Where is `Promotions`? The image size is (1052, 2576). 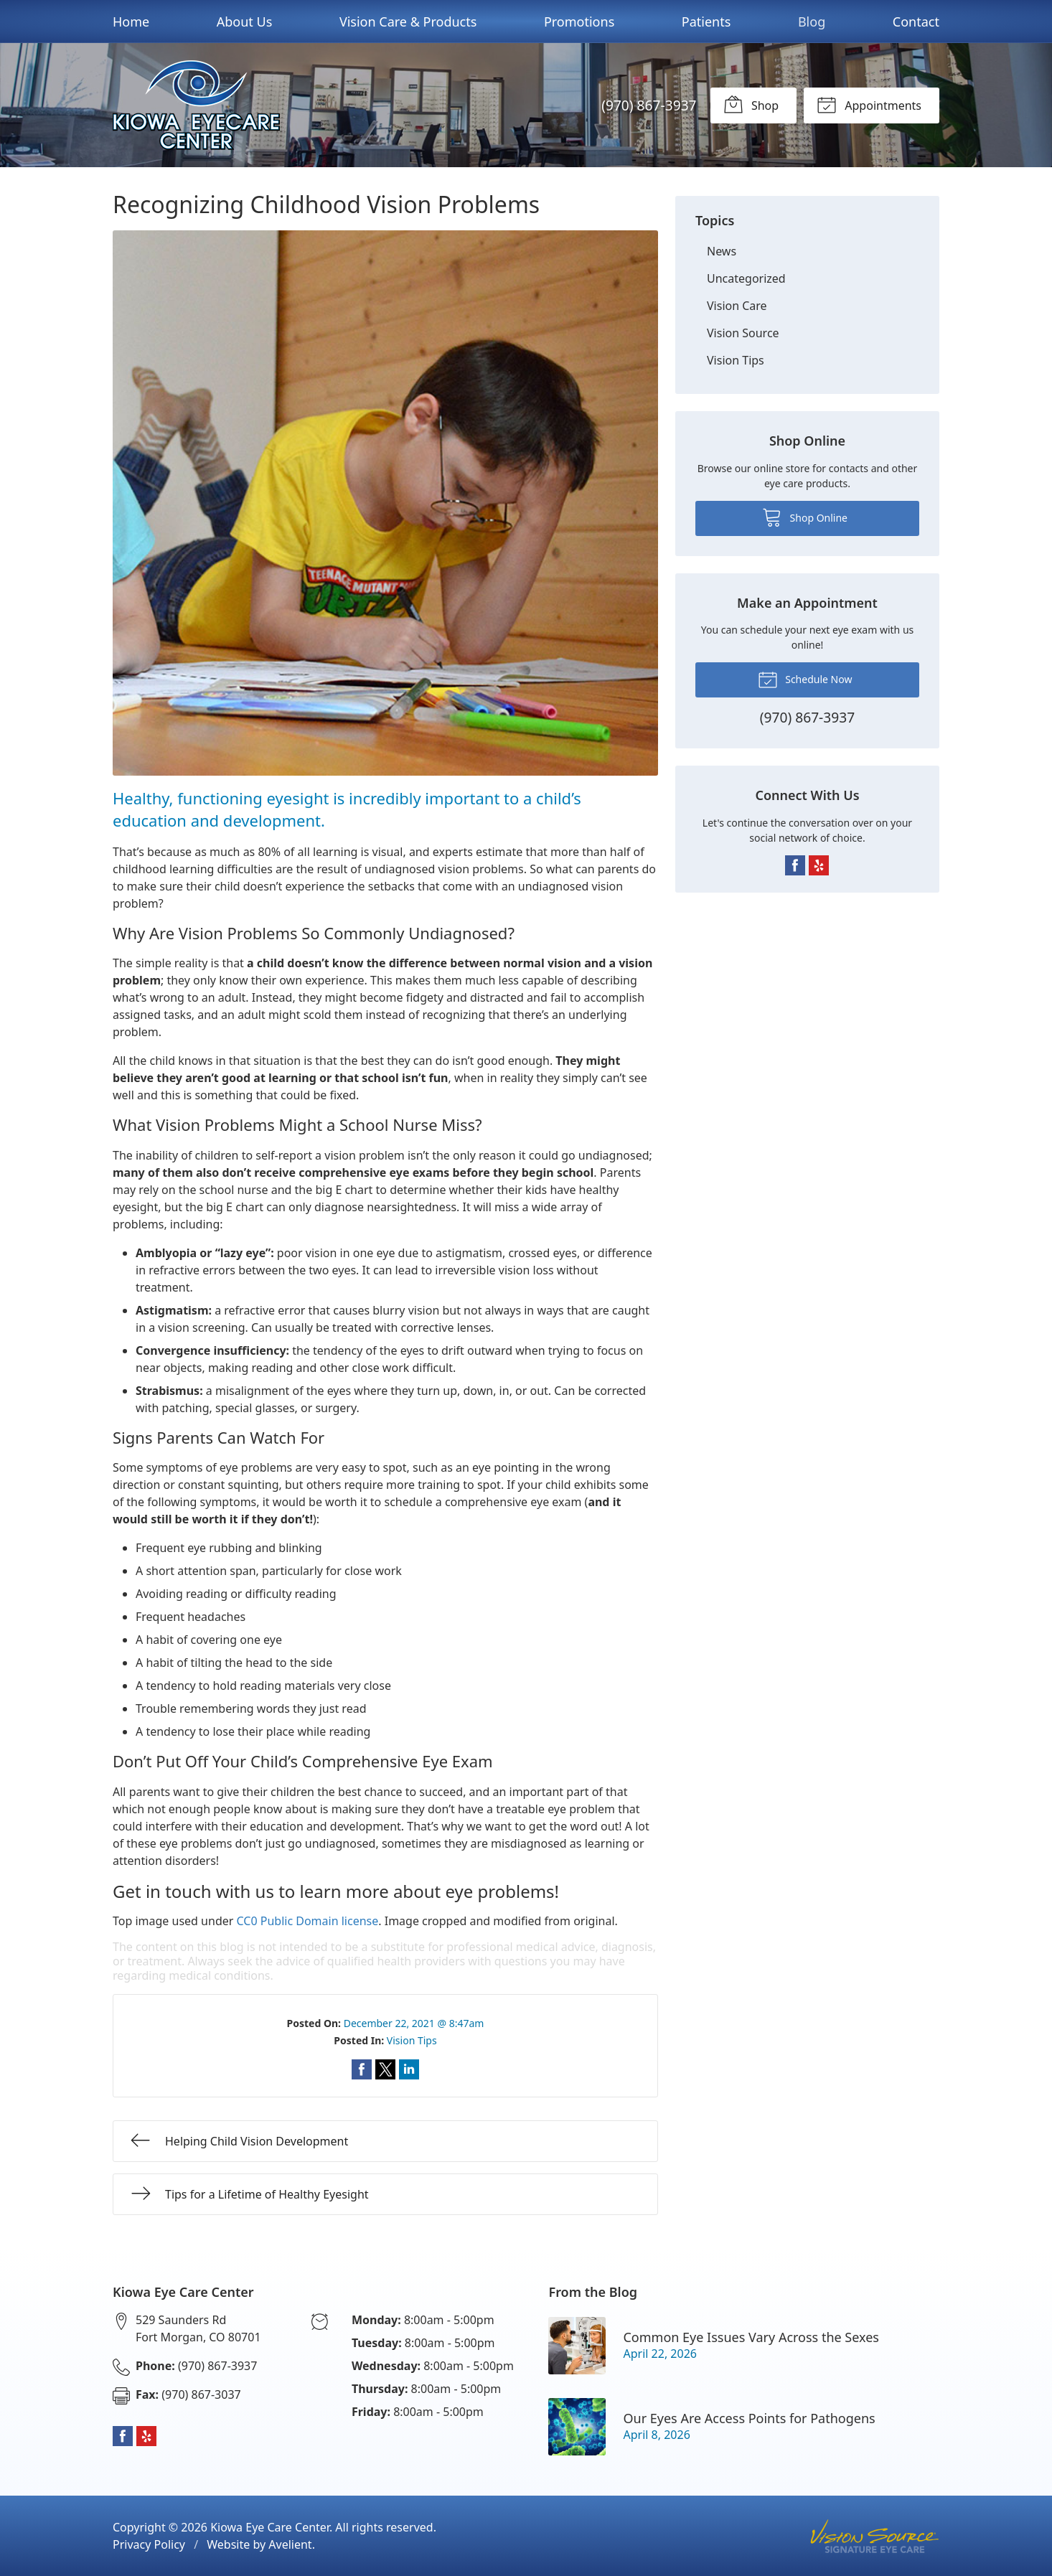
Promotions is located at coordinates (579, 21).